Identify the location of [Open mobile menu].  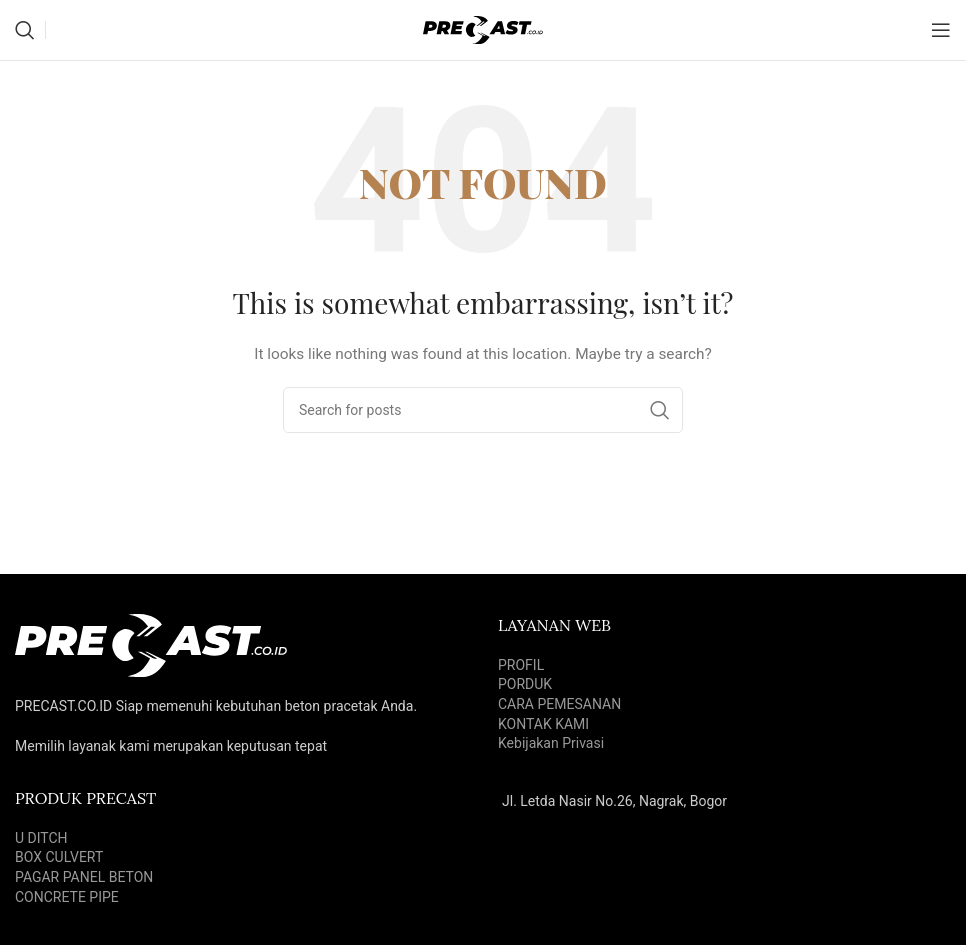
(941, 30).